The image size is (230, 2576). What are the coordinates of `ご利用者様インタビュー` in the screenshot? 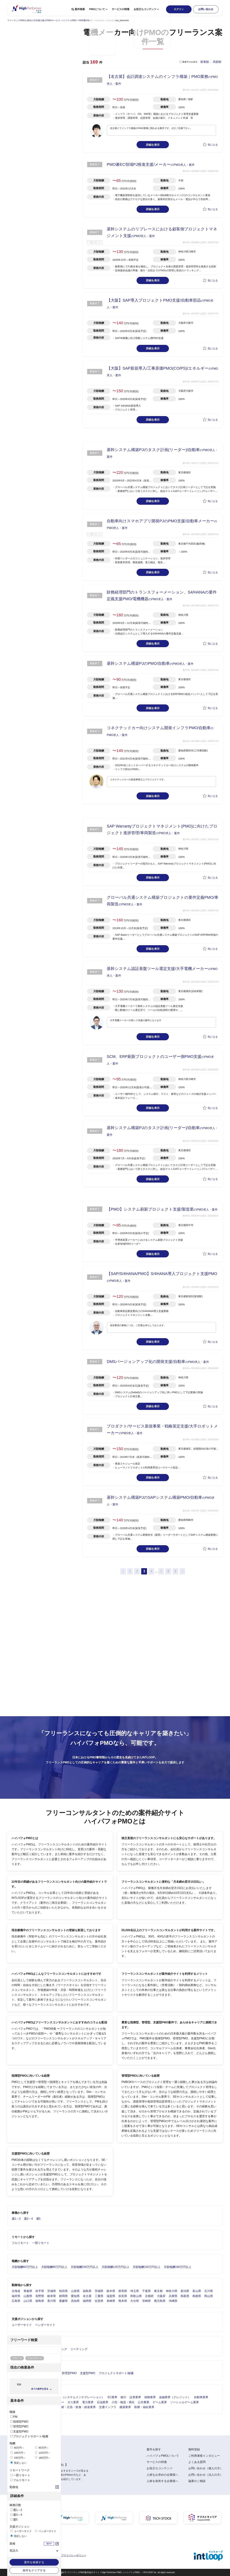 It's located at (204, 2455).